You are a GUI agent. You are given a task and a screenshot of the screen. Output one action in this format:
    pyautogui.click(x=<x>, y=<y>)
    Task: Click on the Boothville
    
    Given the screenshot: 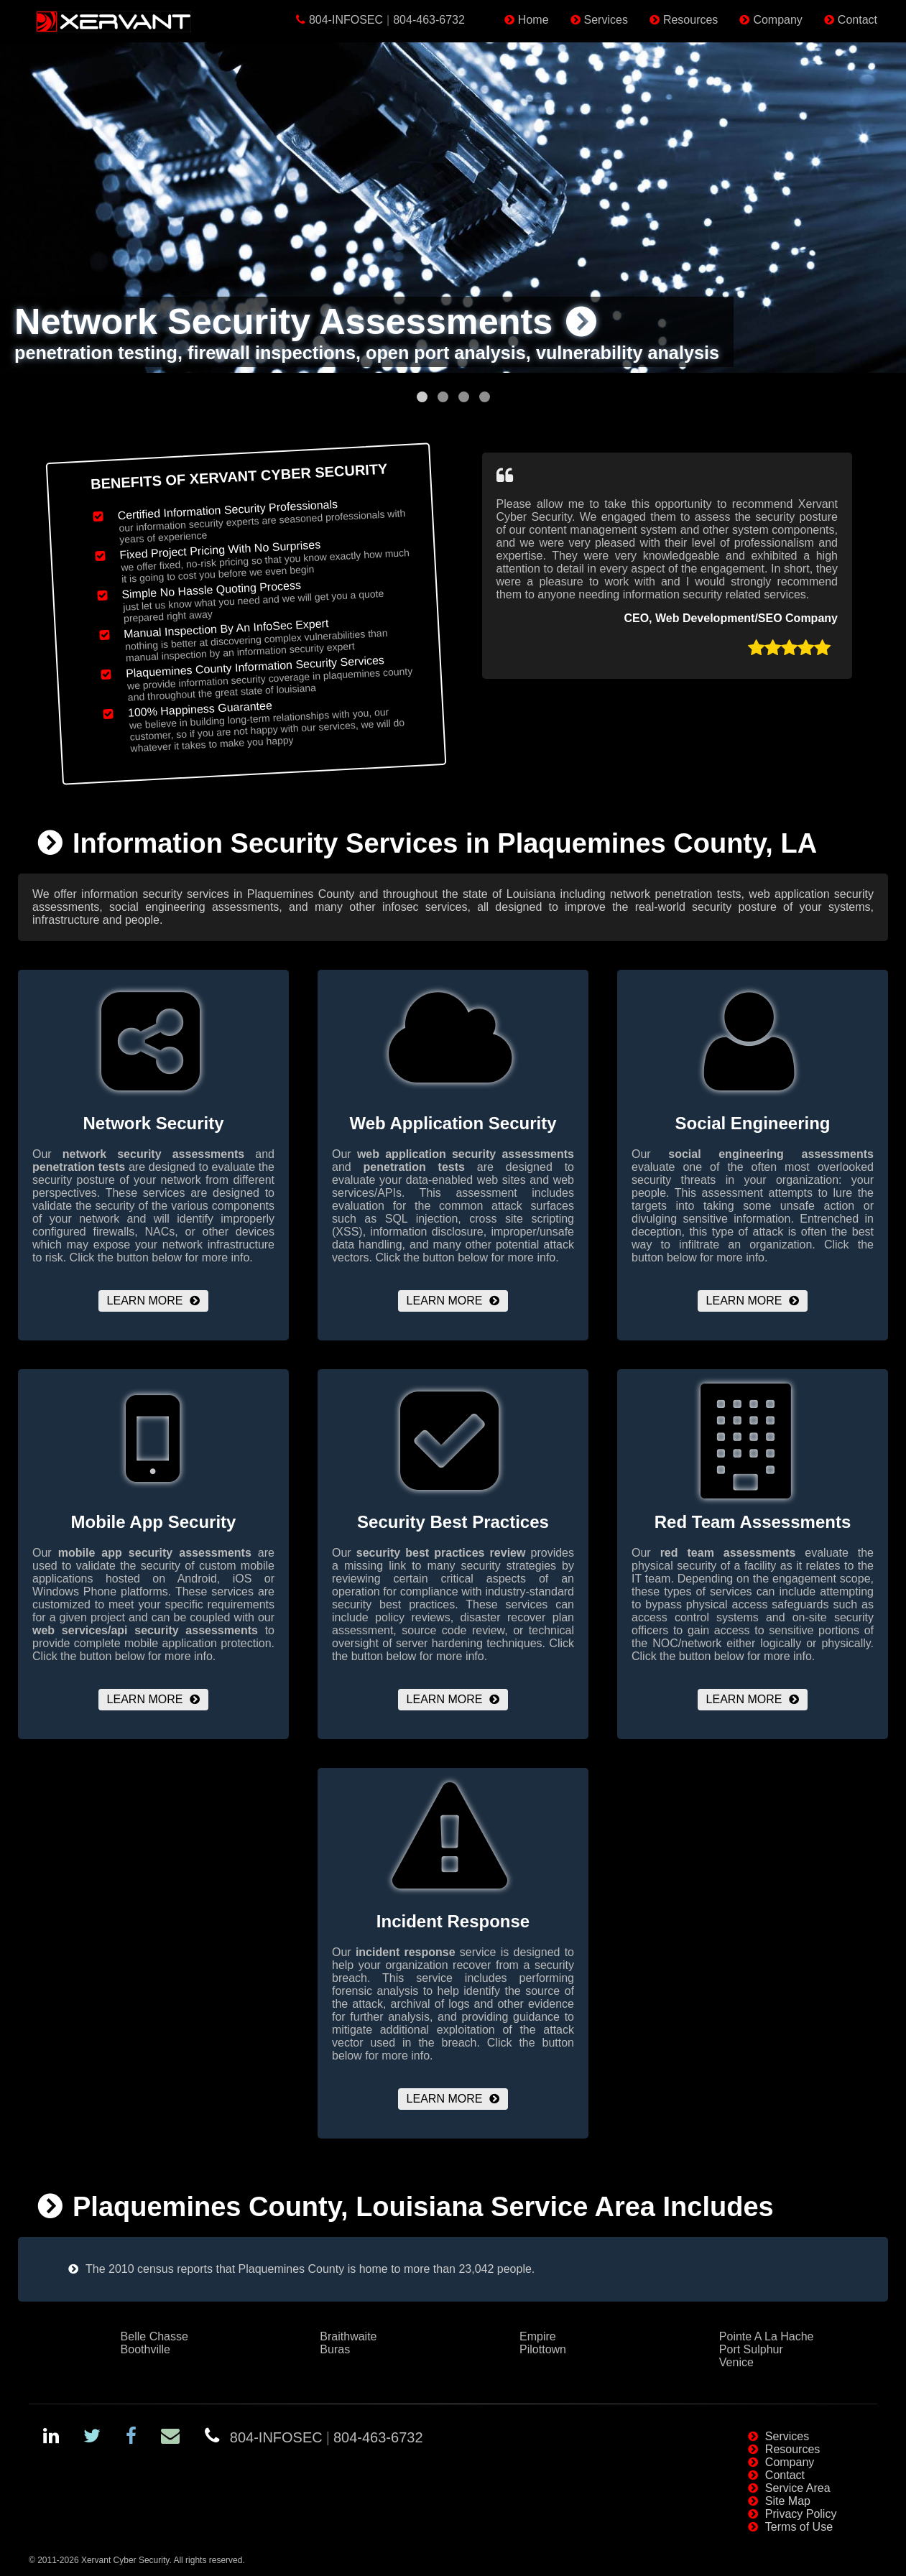 What is the action you would take?
    pyautogui.click(x=145, y=2349)
    